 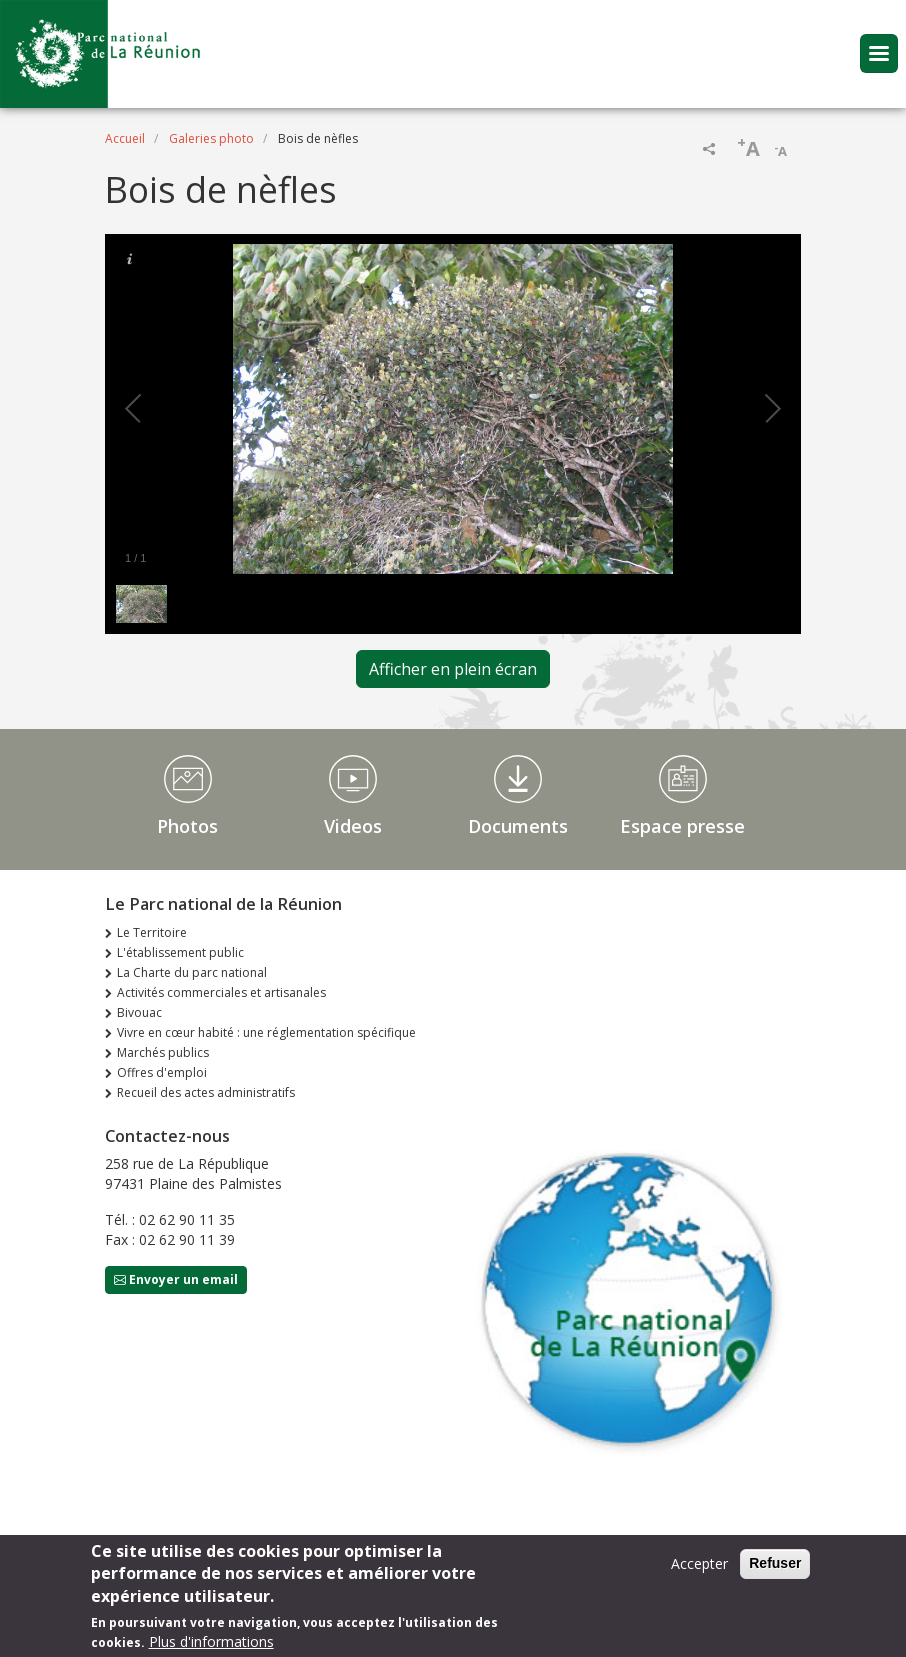 I want to click on Plus d'informations, so click(x=211, y=1644).